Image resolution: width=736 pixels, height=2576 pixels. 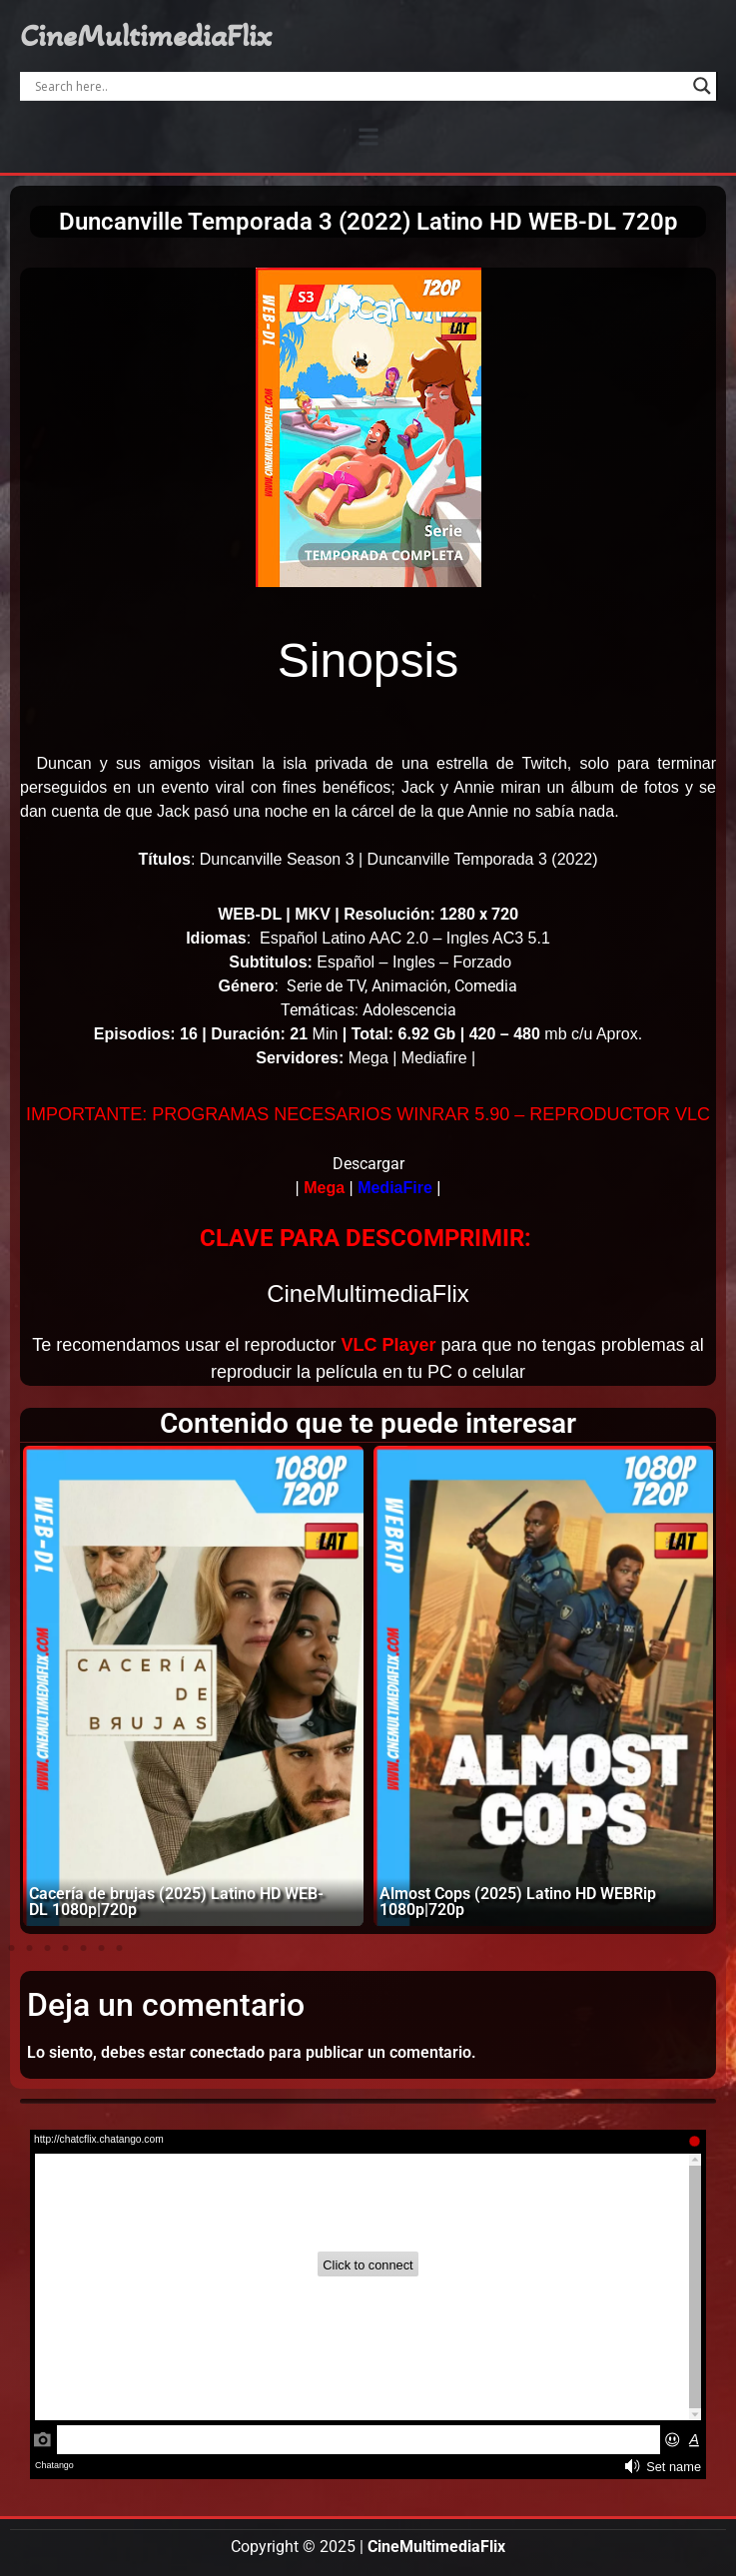 I want to click on [button], so click(x=368, y=136).